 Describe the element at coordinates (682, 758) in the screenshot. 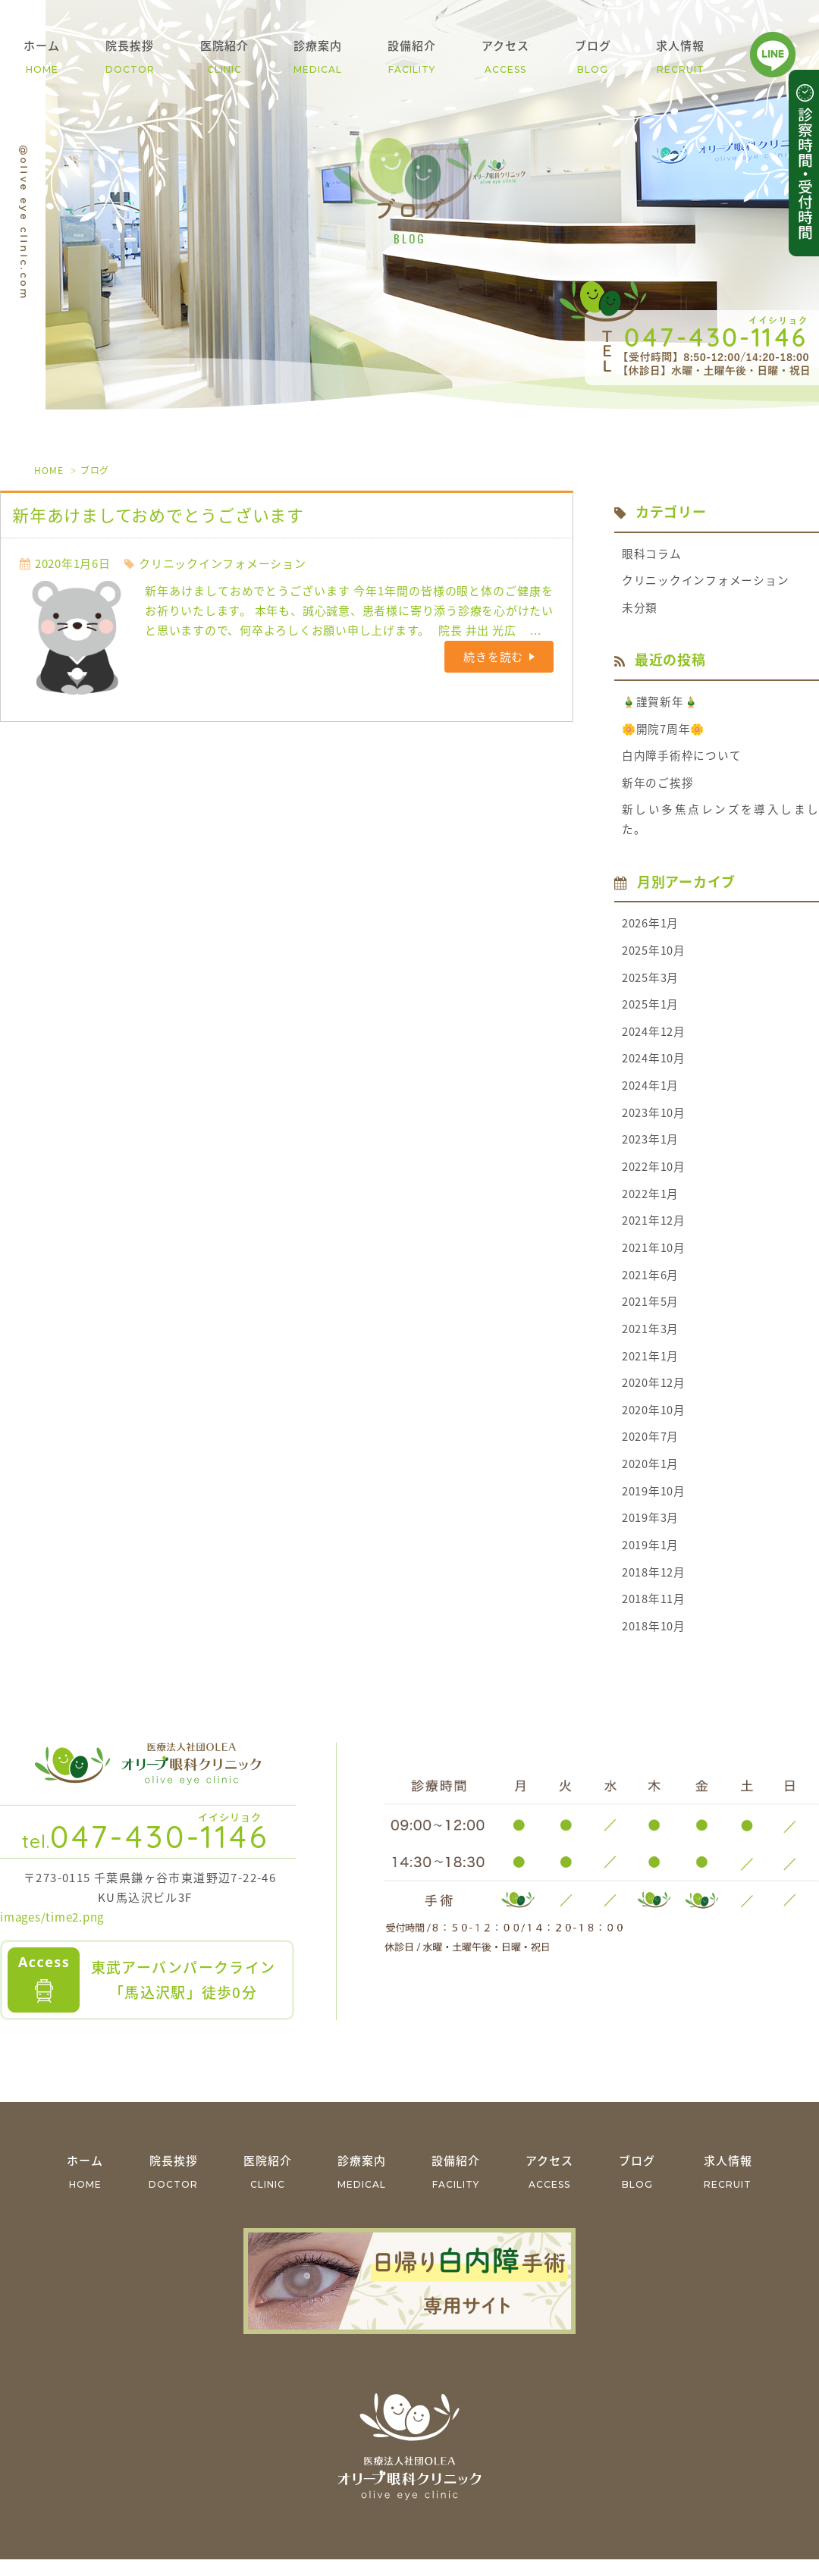

I see `白内障手術枠について` at that location.